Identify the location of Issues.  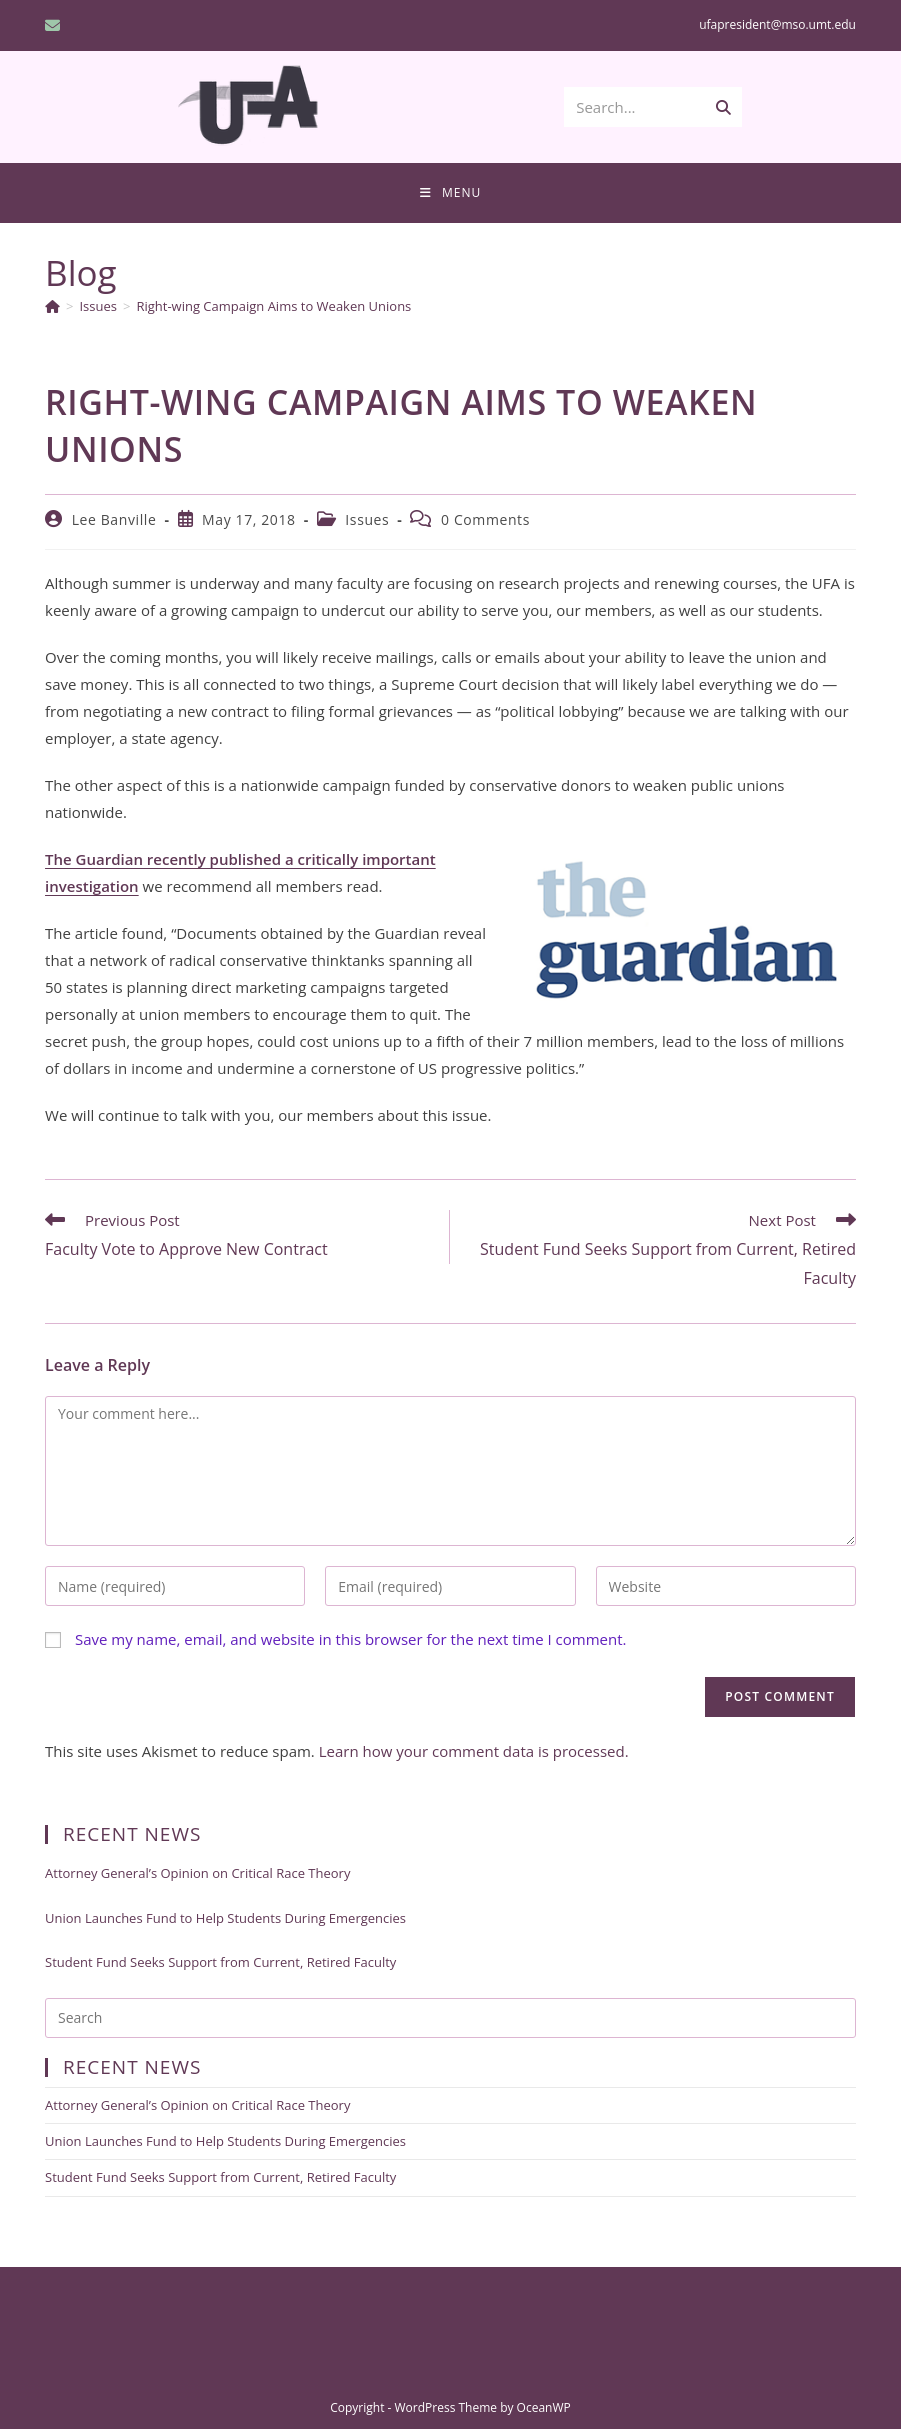
(367, 519).